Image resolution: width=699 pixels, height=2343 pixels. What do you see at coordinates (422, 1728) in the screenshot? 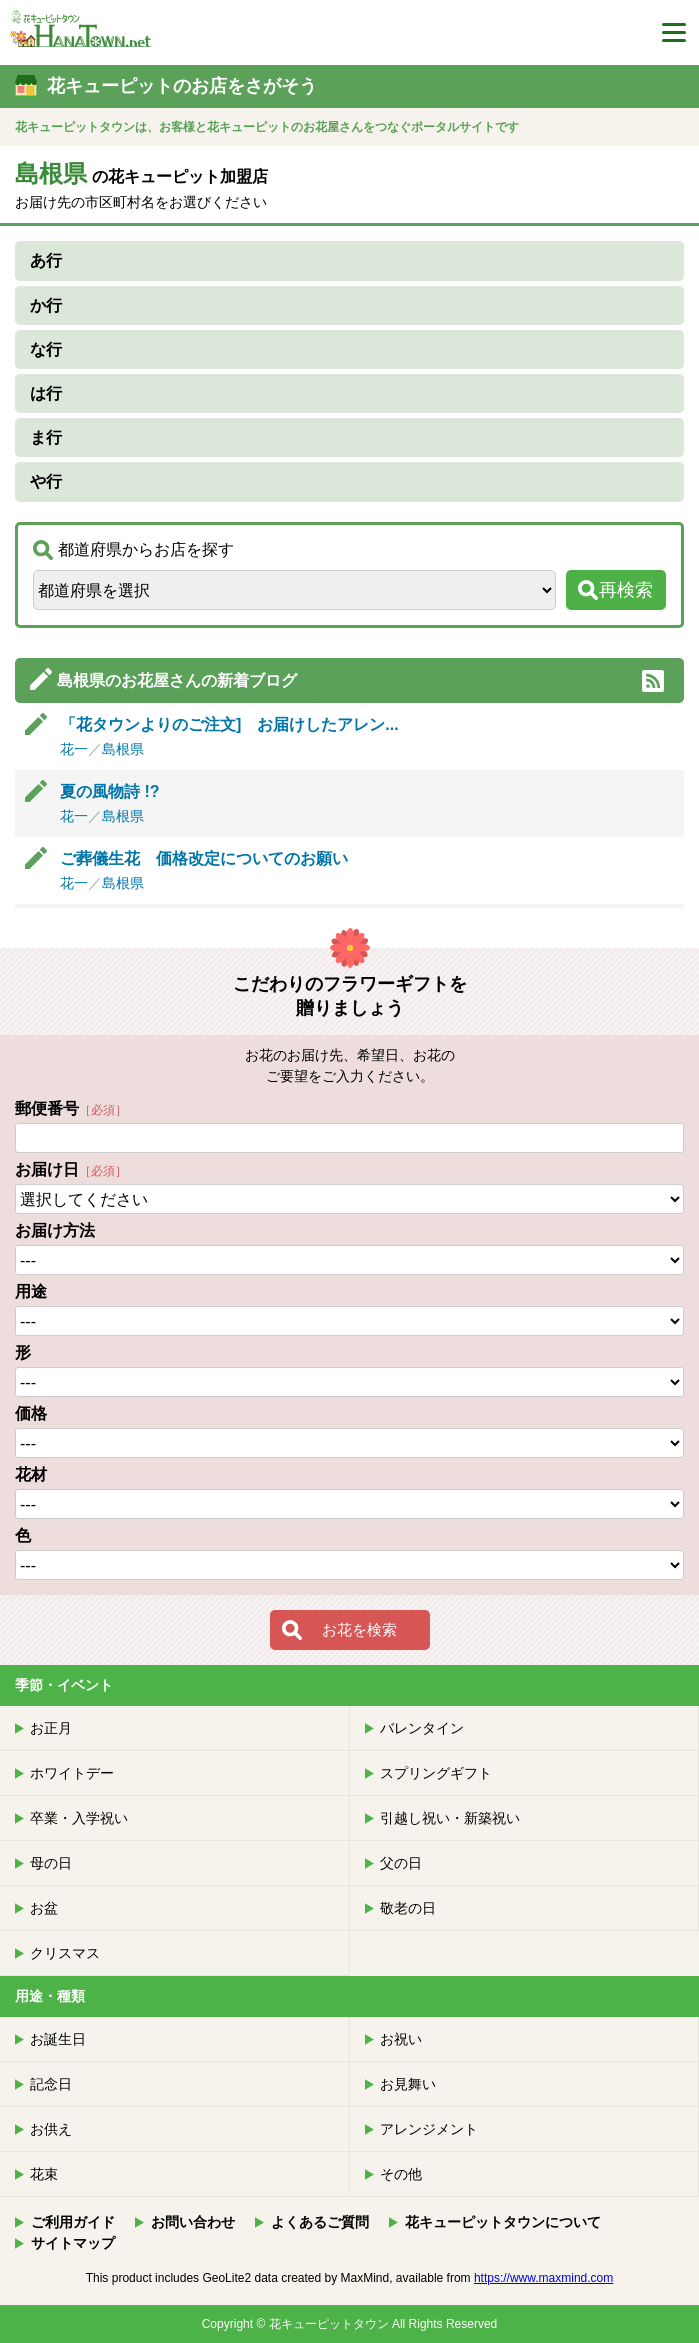
I see `バレンタイン` at bounding box center [422, 1728].